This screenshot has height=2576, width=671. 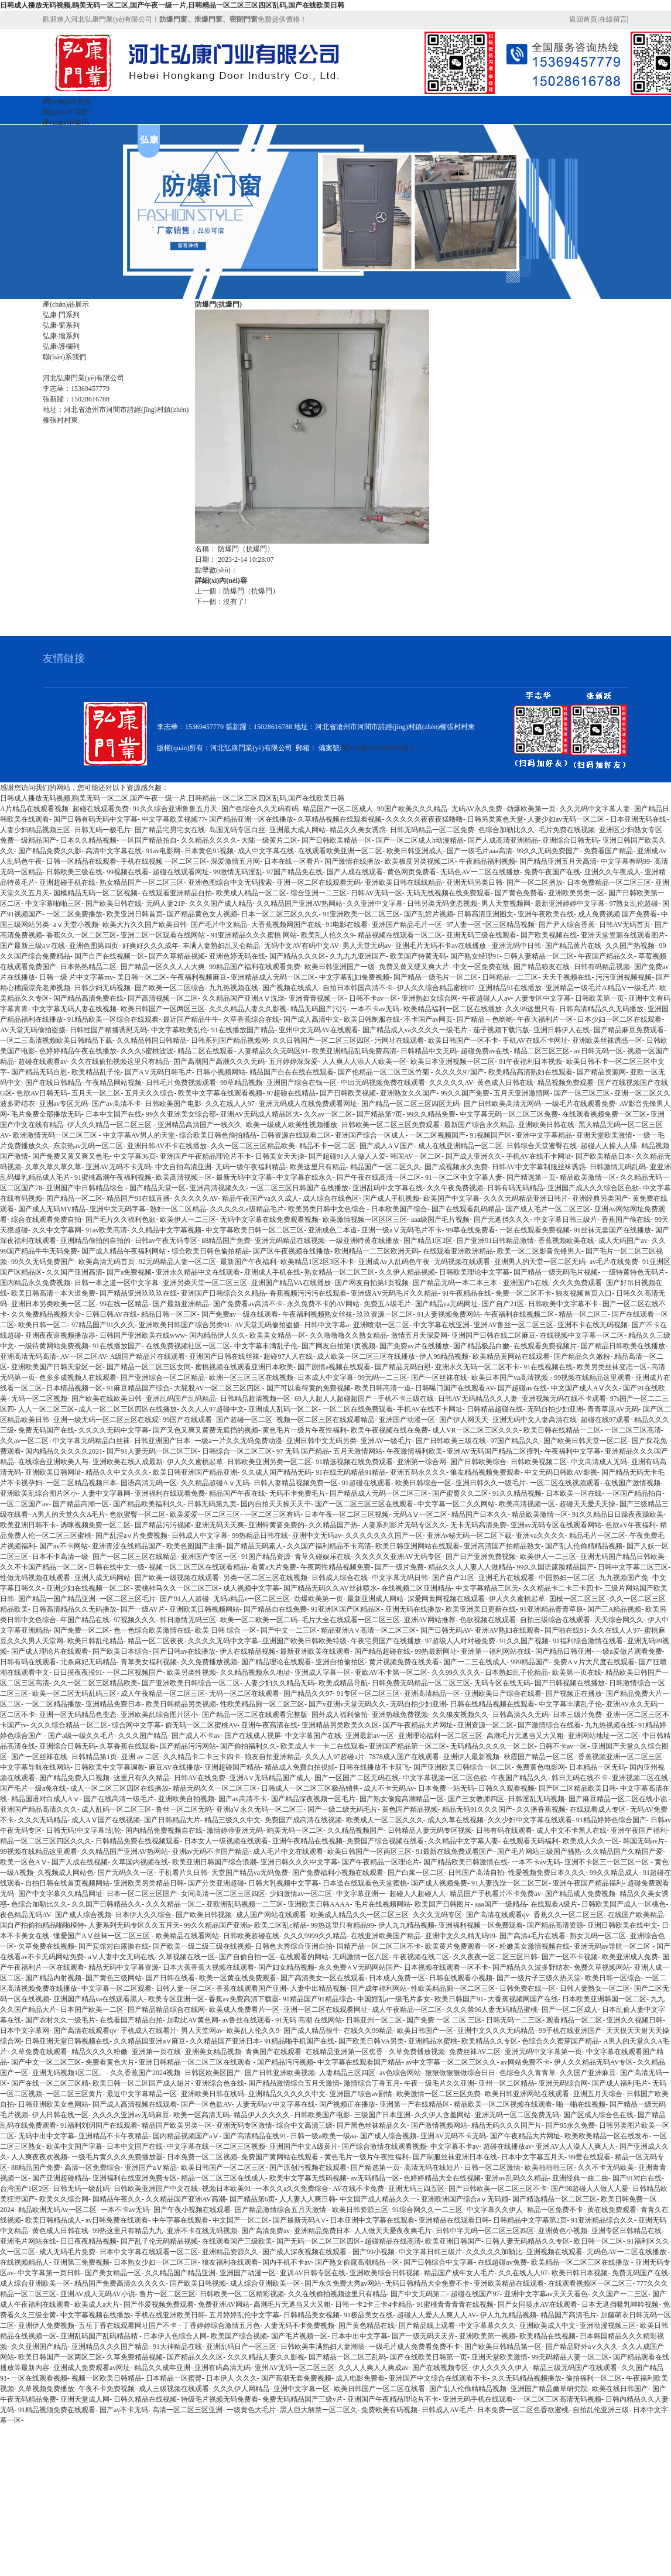 What do you see at coordinates (46, 1114) in the screenshot?
I see `毛片免费全部播放无码` at bounding box center [46, 1114].